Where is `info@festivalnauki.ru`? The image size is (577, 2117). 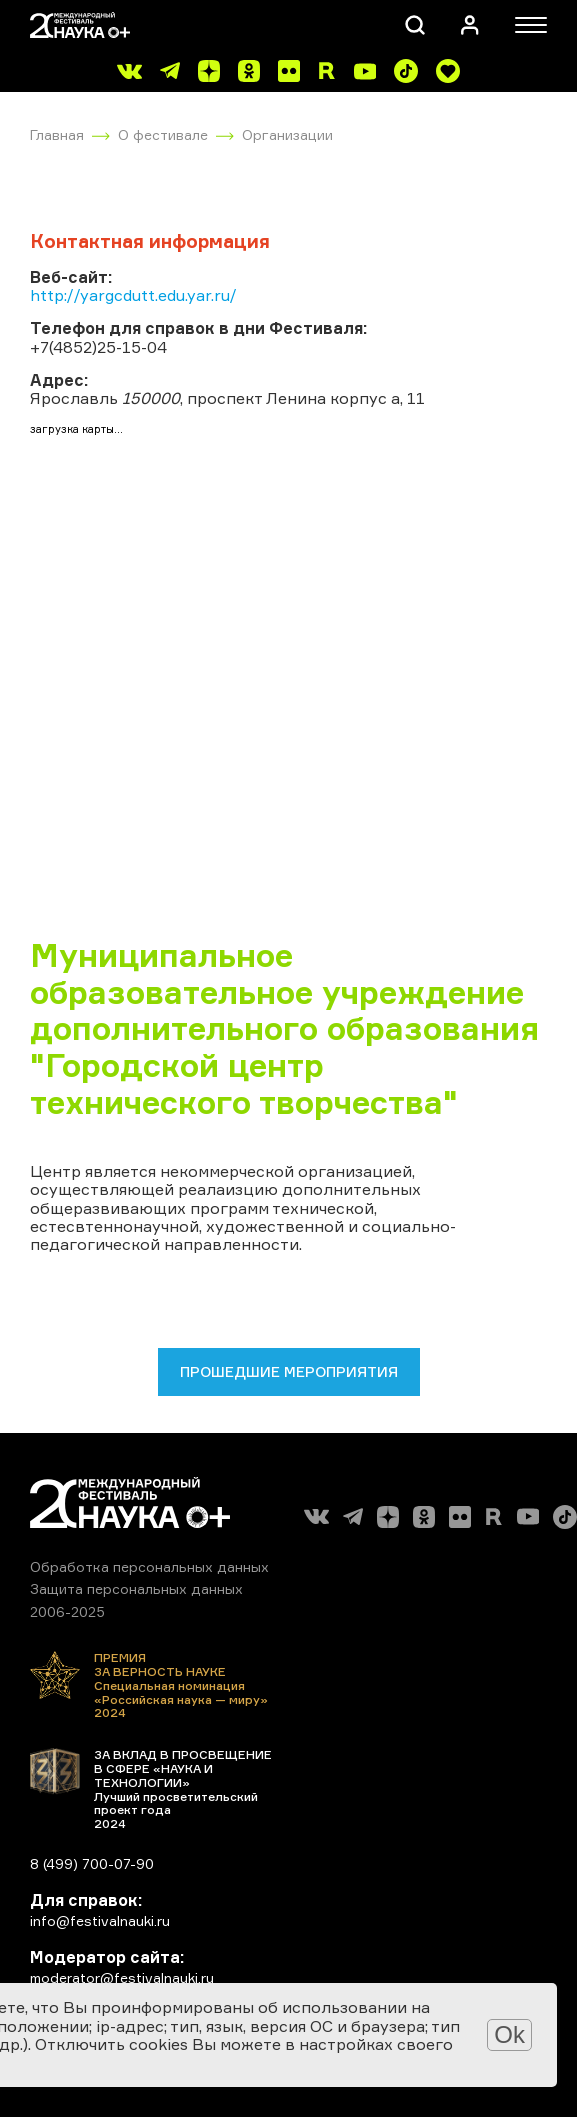 info@festivalnauki.ru is located at coordinates (100, 1920).